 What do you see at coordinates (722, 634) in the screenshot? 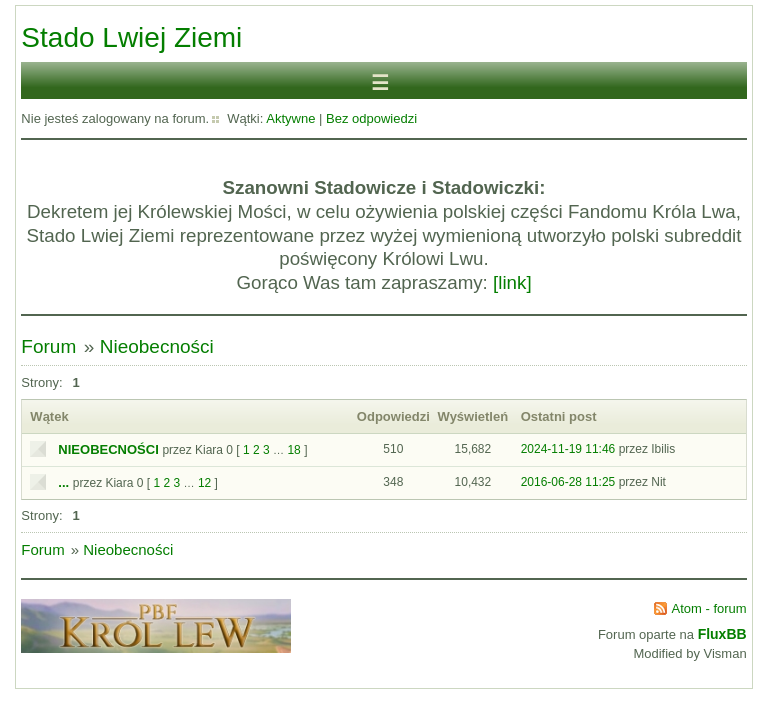
I see `FluxBB` at bounding box center [722, 634].